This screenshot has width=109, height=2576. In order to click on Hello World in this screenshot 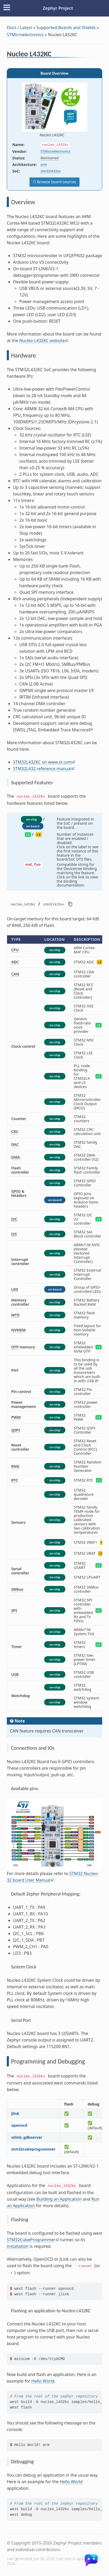, I will do `click(42, 2381)`.